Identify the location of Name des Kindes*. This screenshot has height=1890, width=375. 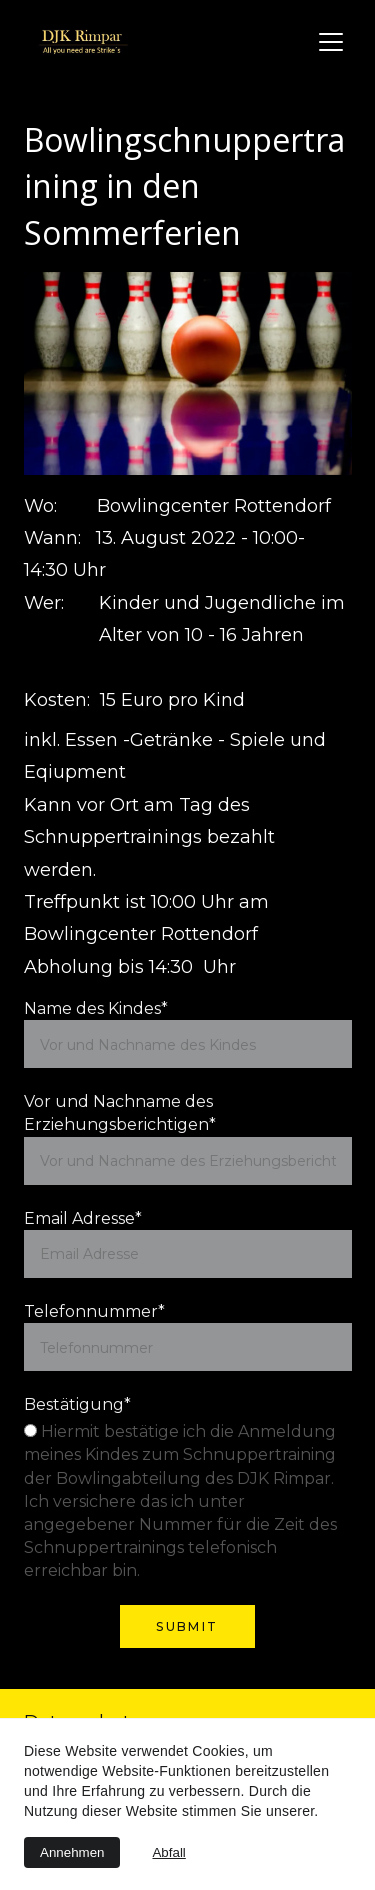
(96, 1008).